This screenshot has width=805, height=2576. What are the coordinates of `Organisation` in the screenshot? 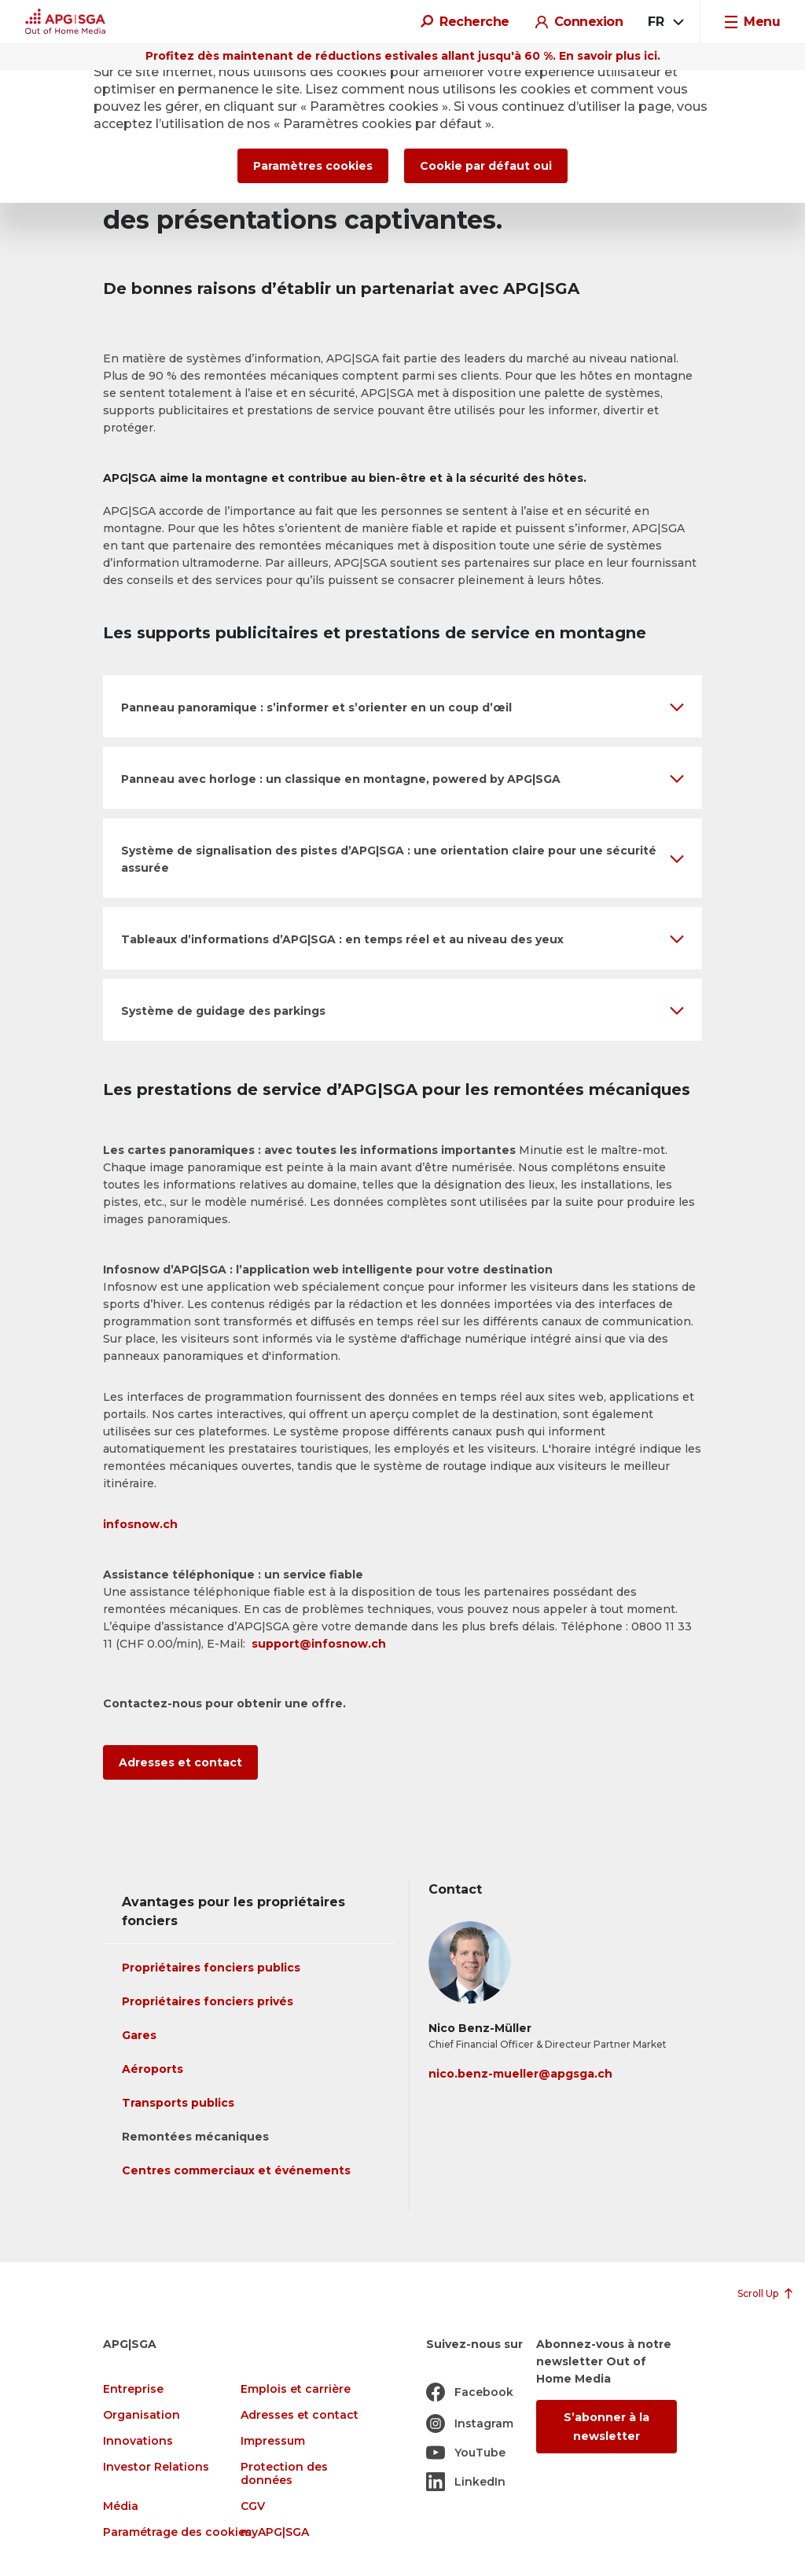 It's located at (141, 2415).